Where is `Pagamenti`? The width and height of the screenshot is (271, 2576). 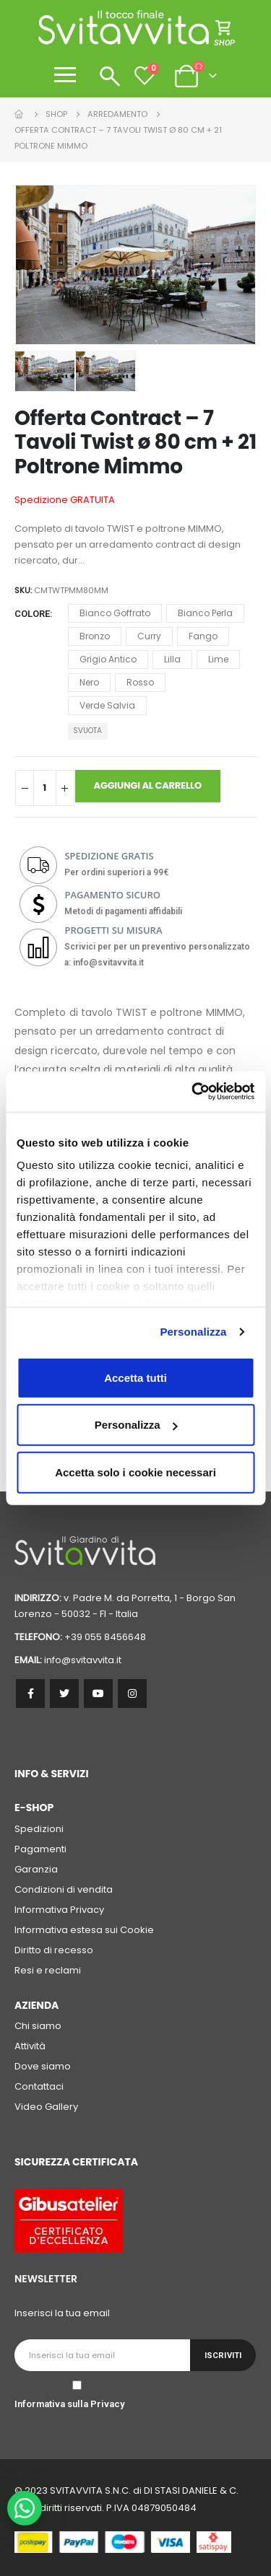 Pagamenti is located at coordinates (40, 1849).